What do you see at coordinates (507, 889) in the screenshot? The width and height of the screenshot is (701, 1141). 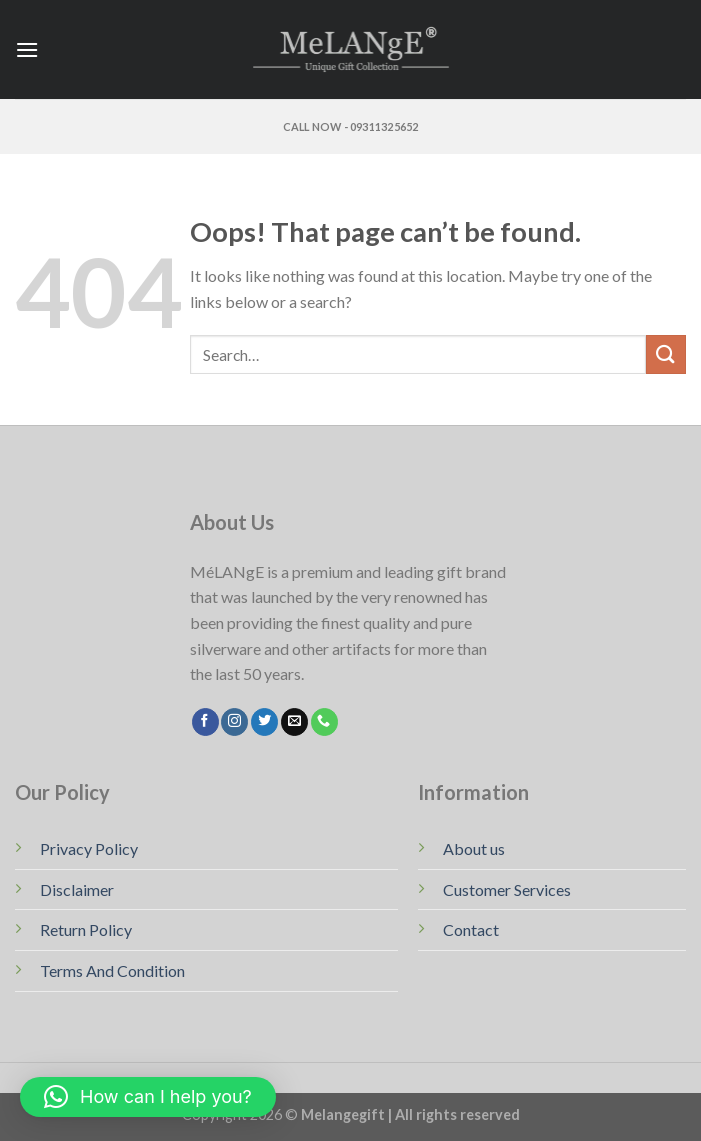 I see `Customer Services` at bounding box center [507, 889].